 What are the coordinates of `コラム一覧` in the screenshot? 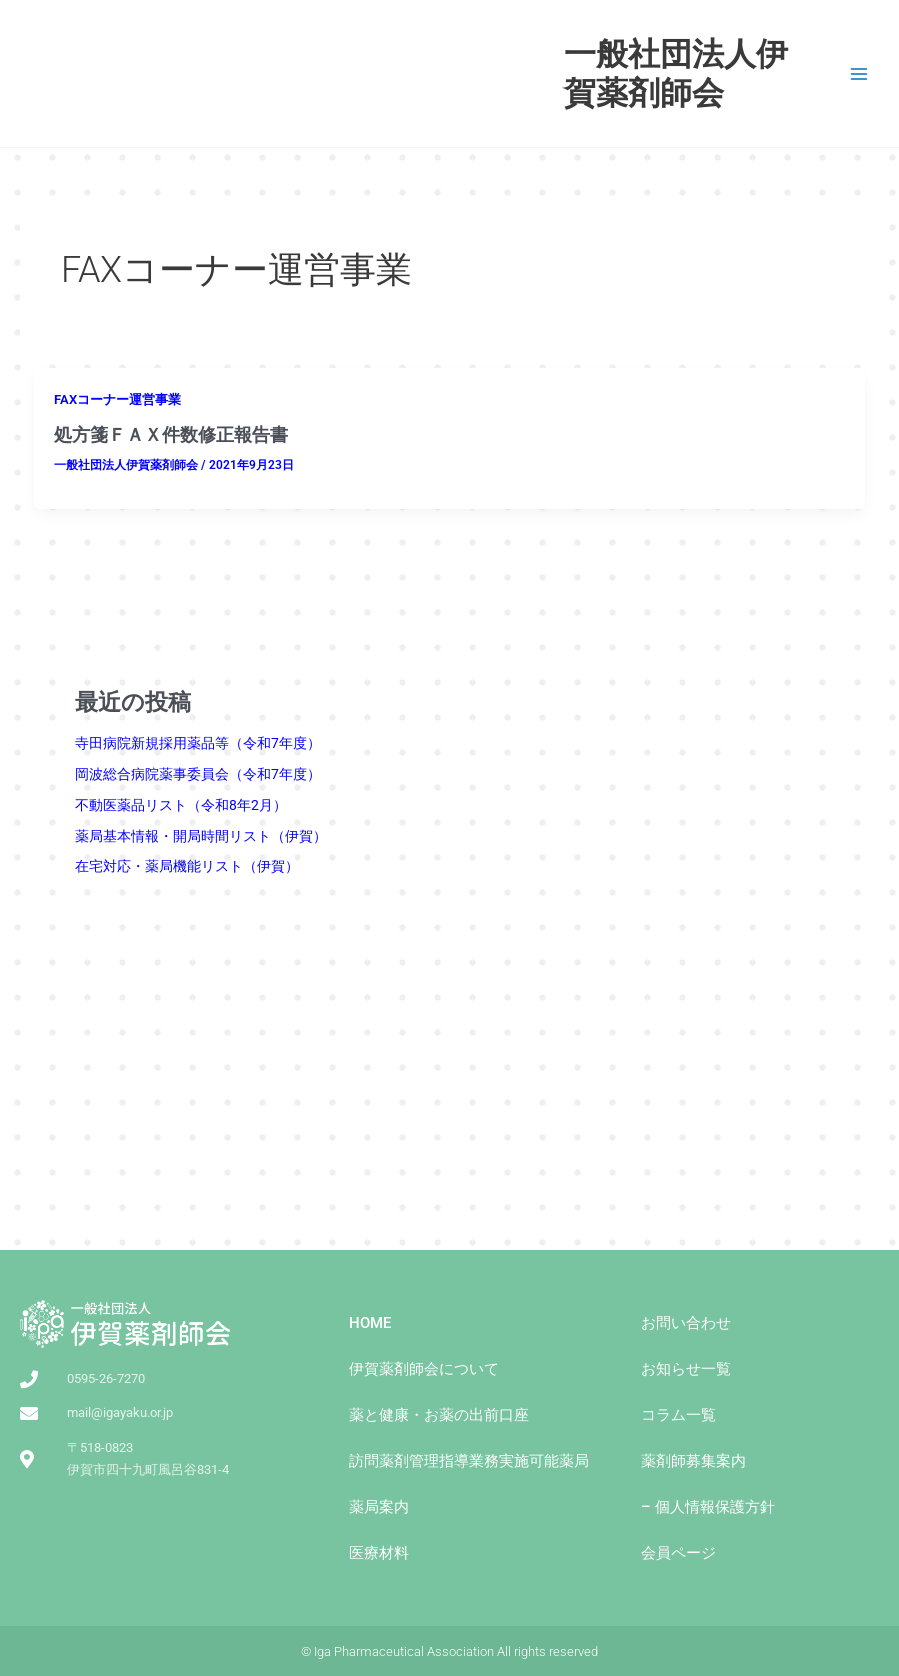 It's located at (678, 1415).